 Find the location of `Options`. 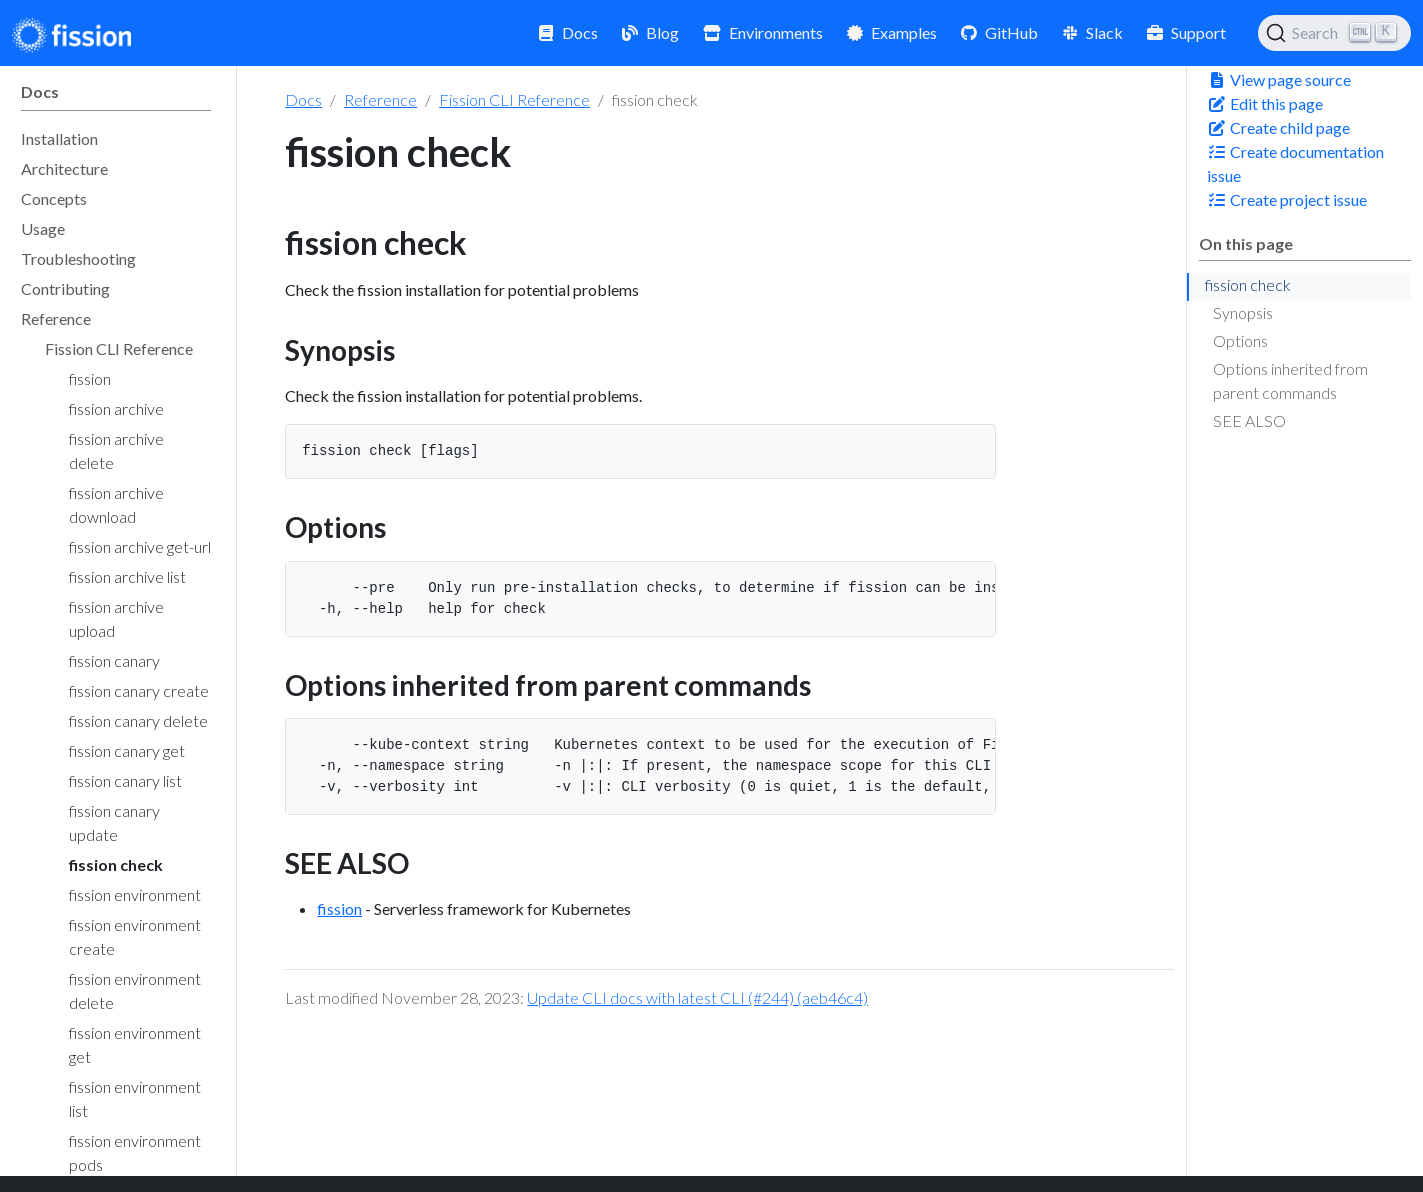

Options is located at coordinates (1240, 340).